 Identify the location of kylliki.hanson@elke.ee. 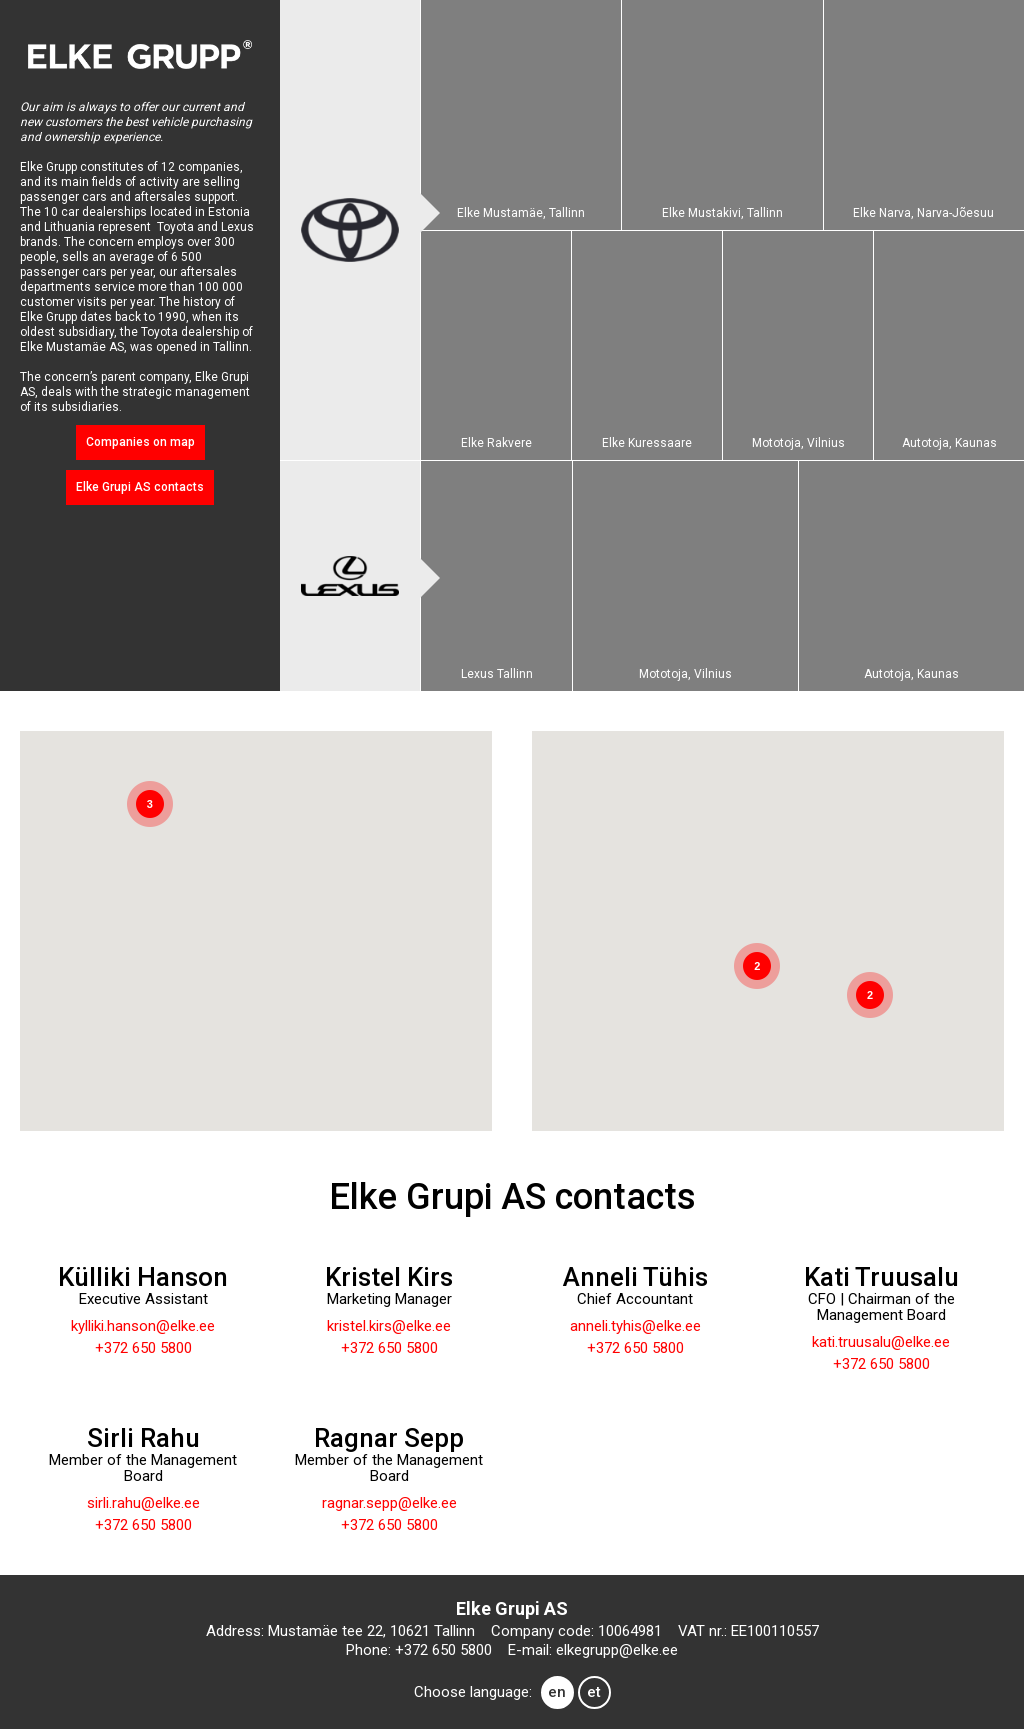
(143, 1326).